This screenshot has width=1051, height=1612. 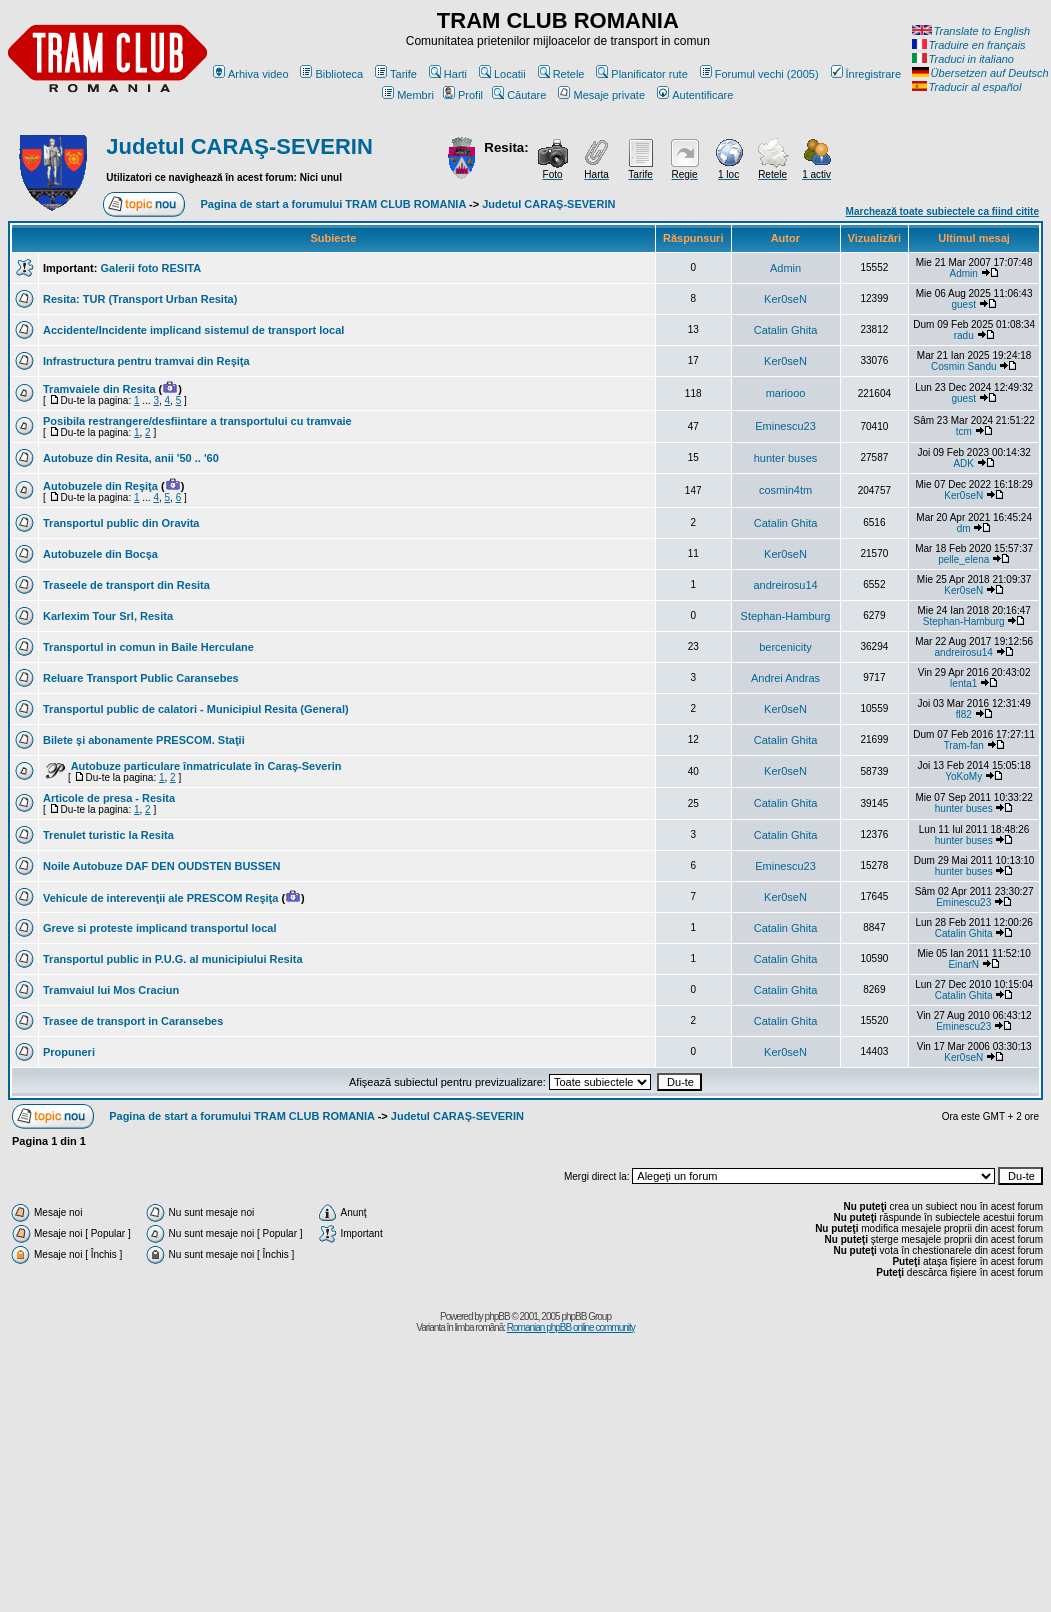 I want to click on EinarN, so click(x=963, y=964).